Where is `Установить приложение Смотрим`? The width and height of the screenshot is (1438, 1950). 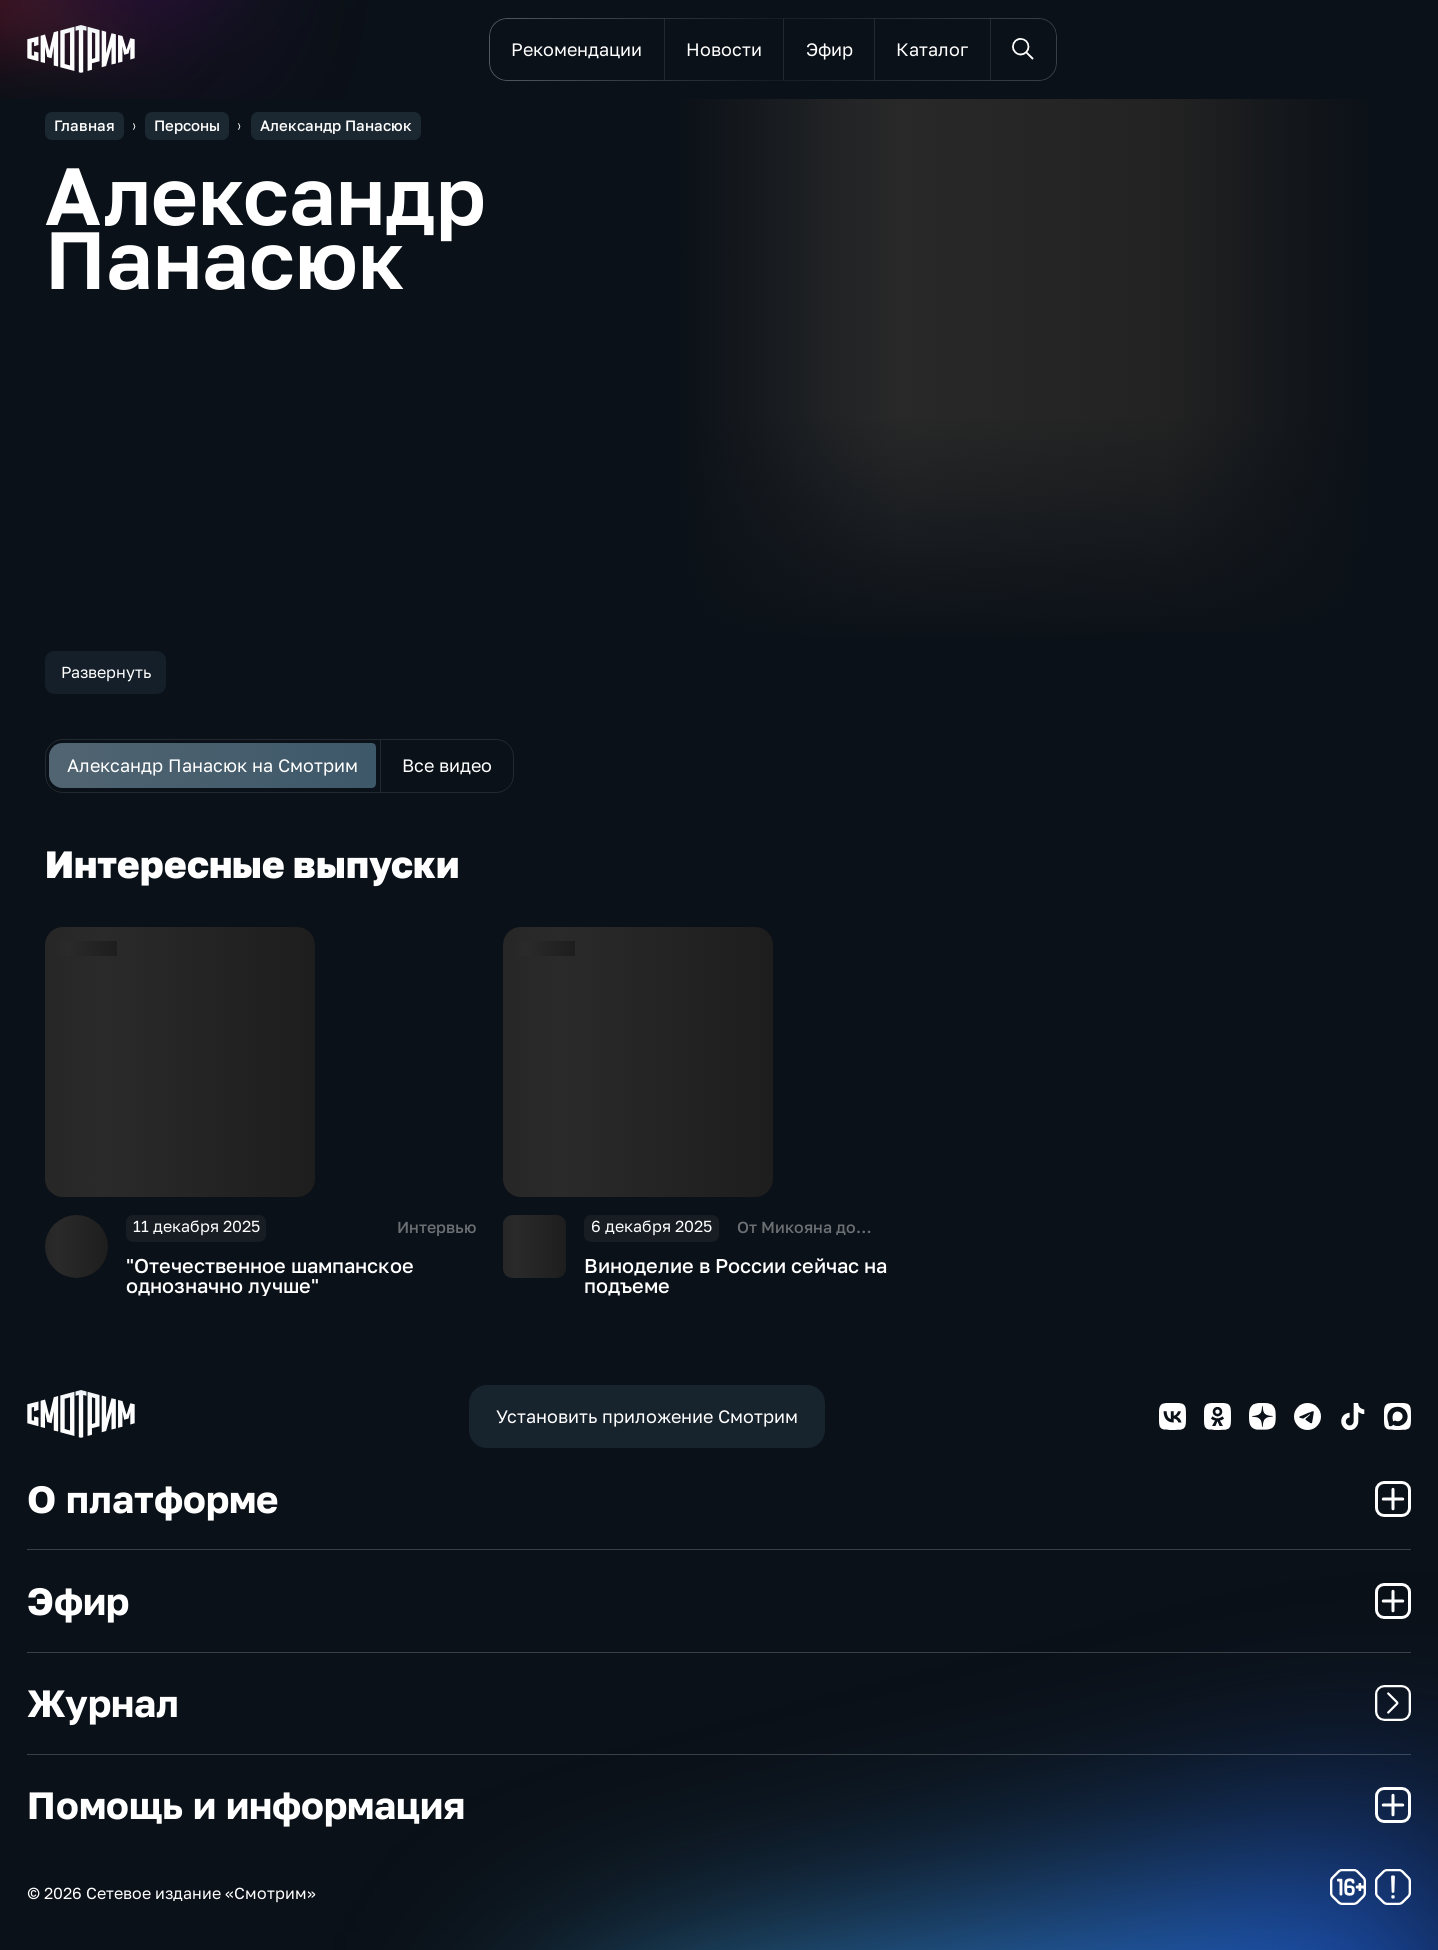
Установить приложение Смотрим is located at coordinates (647, 1416).